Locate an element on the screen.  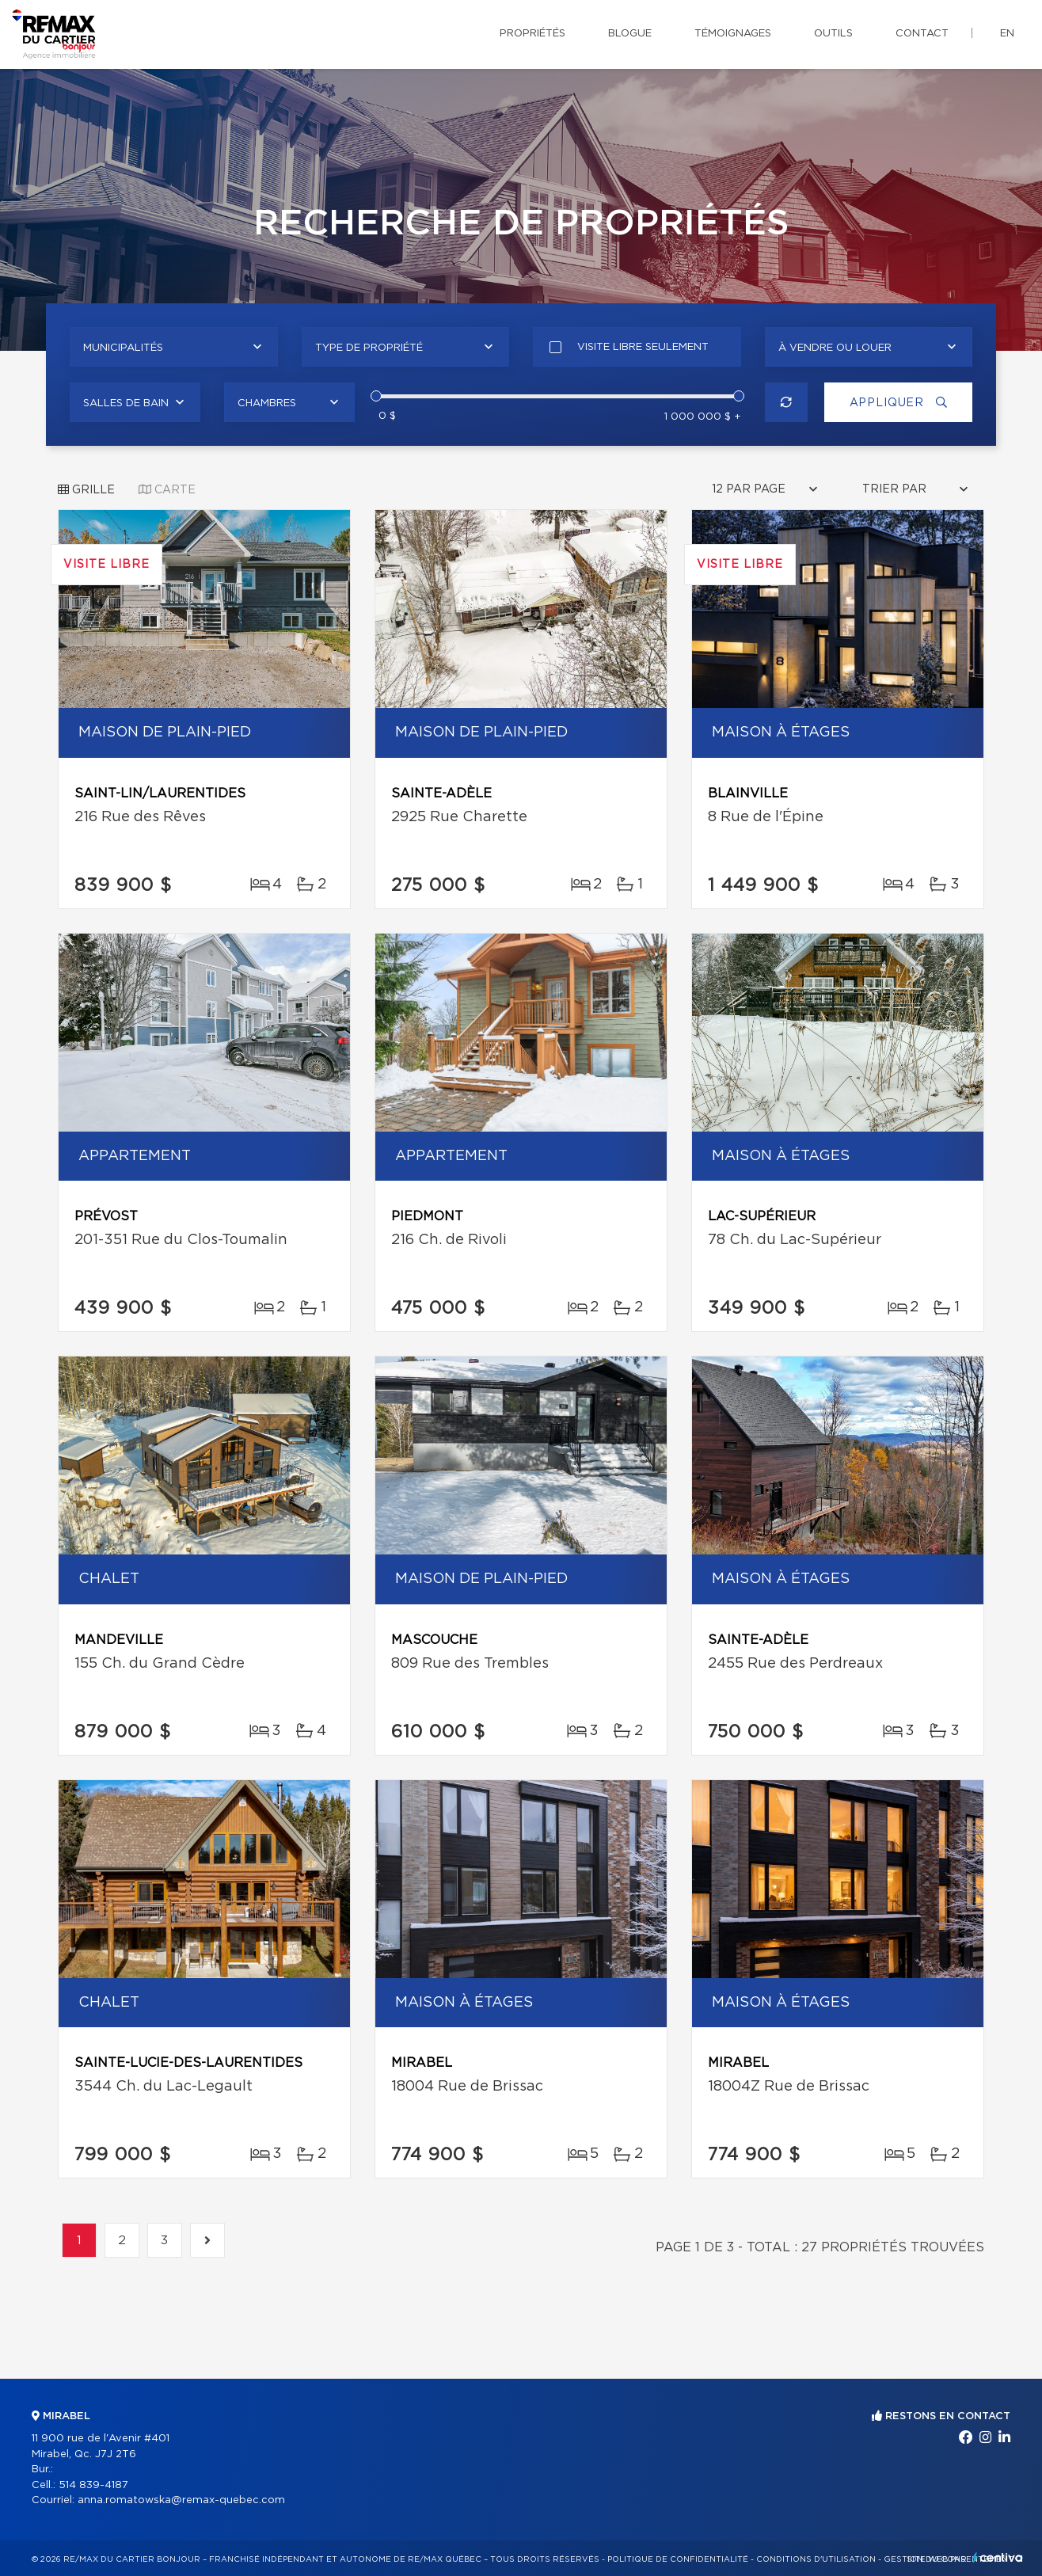
Témoignages is located at coordinates (732, 34).